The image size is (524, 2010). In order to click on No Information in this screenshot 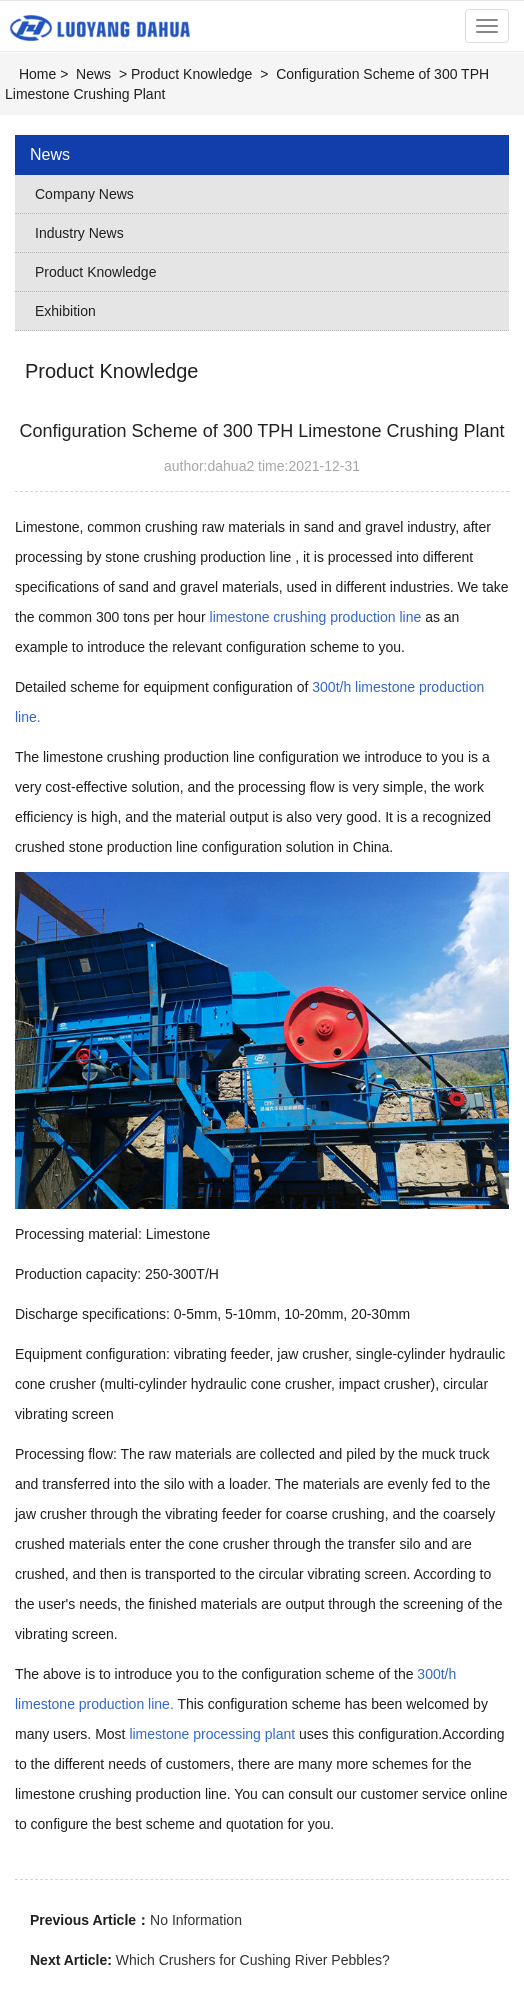, I will do `click(196, 1920)`.